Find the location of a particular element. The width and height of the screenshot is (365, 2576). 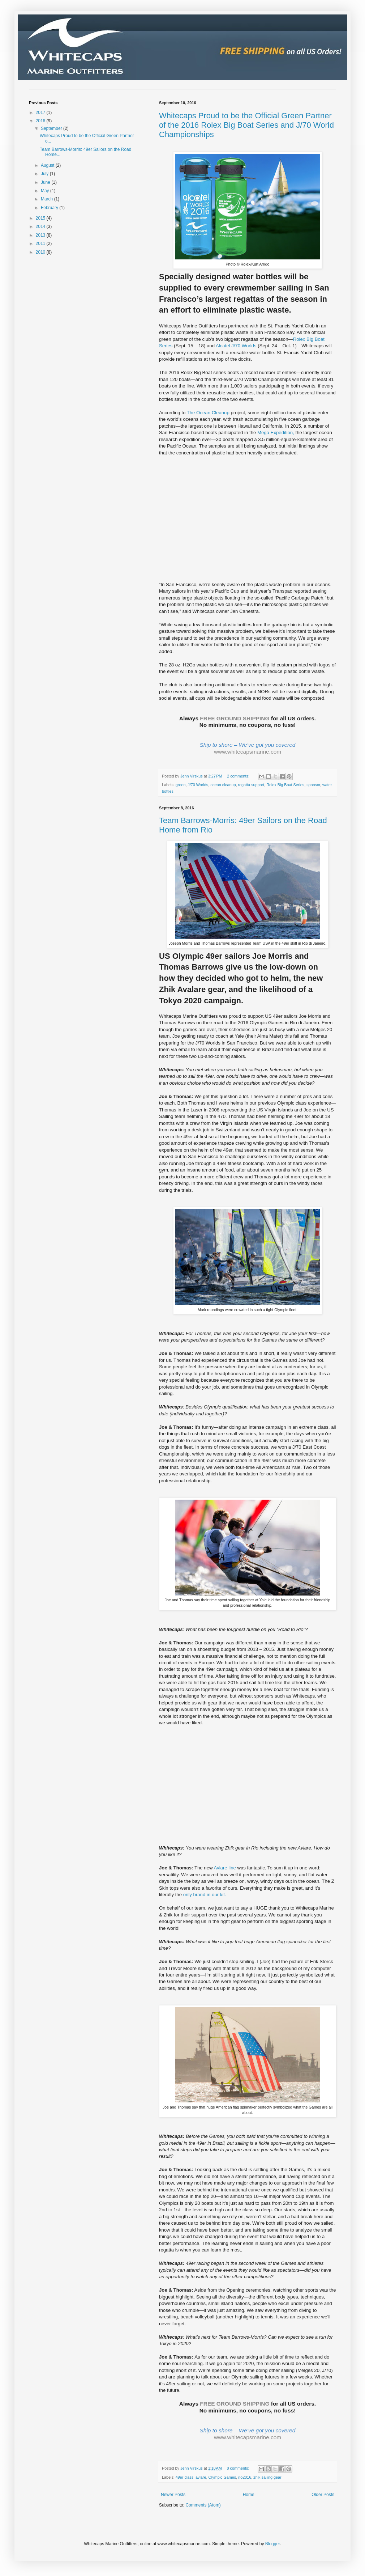

2 comments: is located at coordinates (238, 776).